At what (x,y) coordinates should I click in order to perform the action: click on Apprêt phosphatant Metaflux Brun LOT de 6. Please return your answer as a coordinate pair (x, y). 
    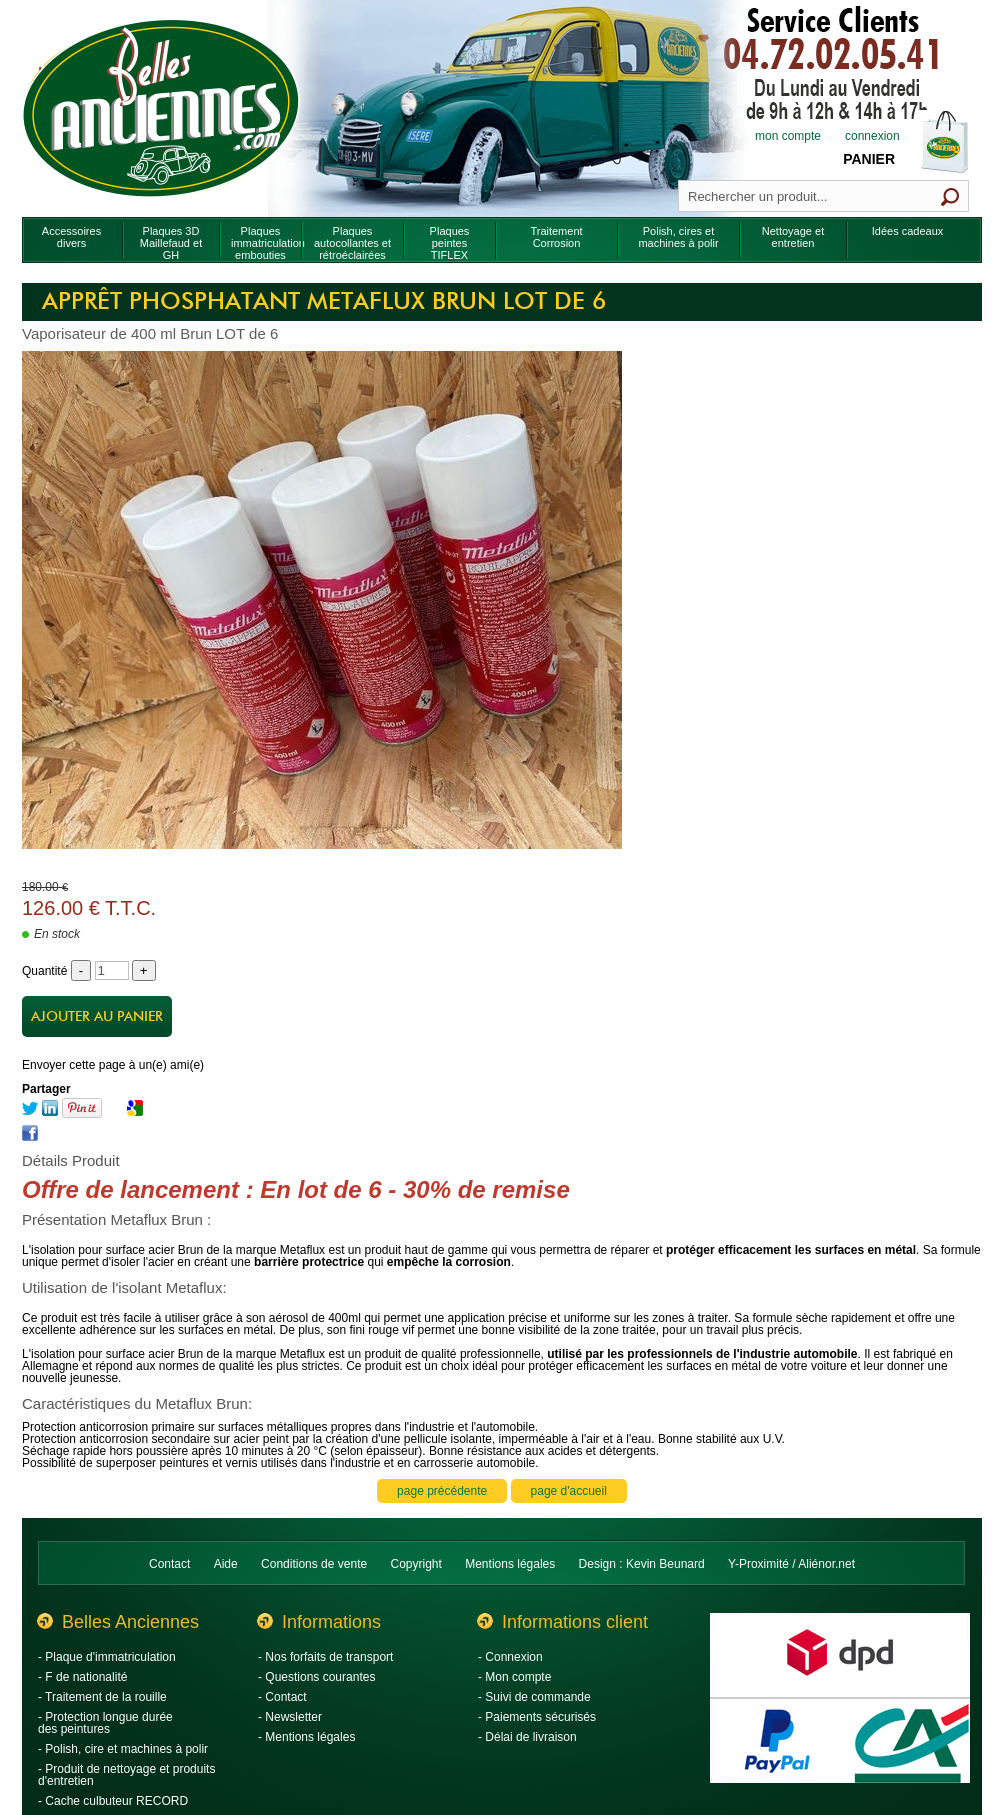
    Looking at the image, I should click on (324, 302).